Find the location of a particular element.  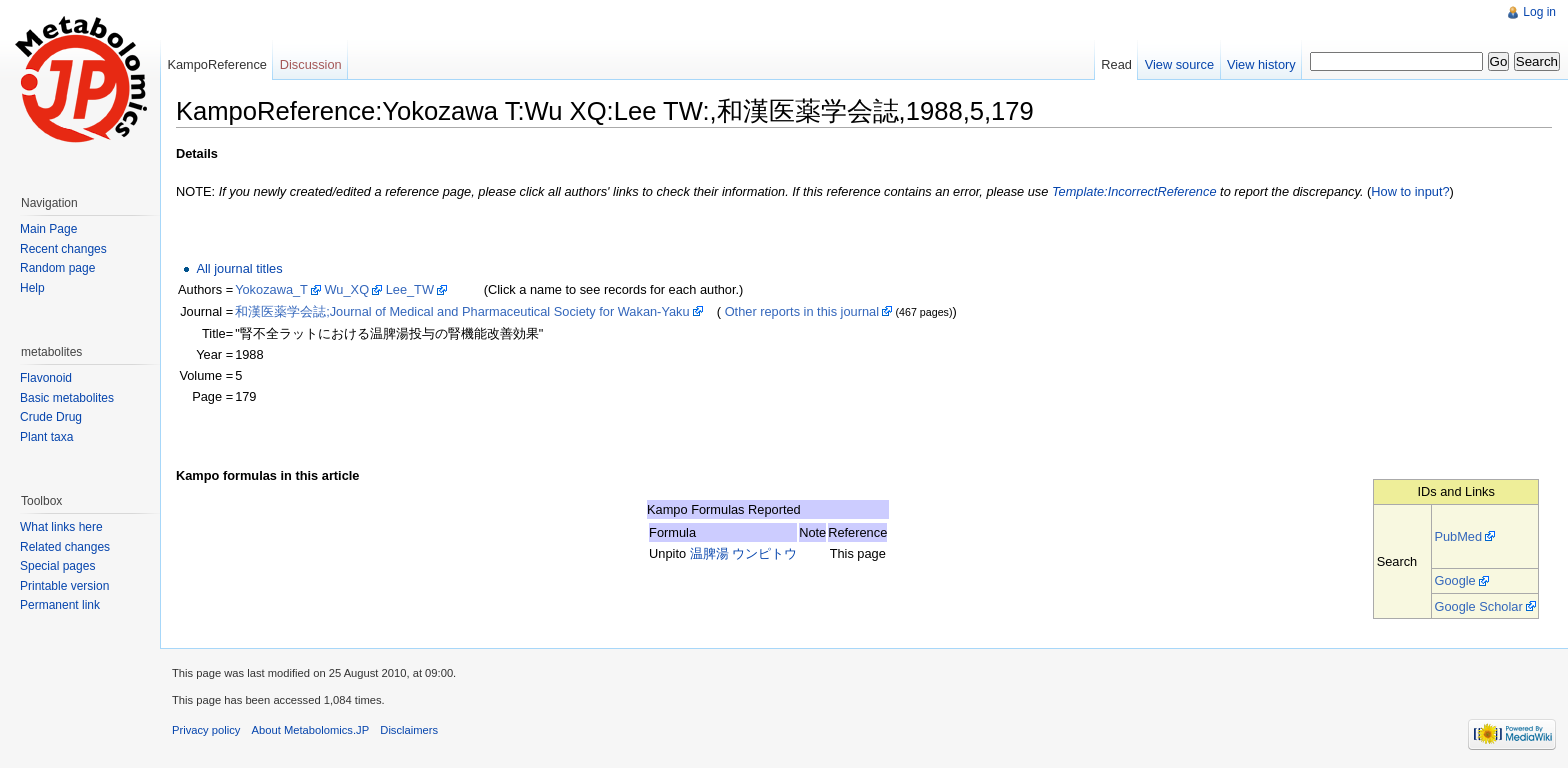

Main Page is located at coordinates (48, 229).